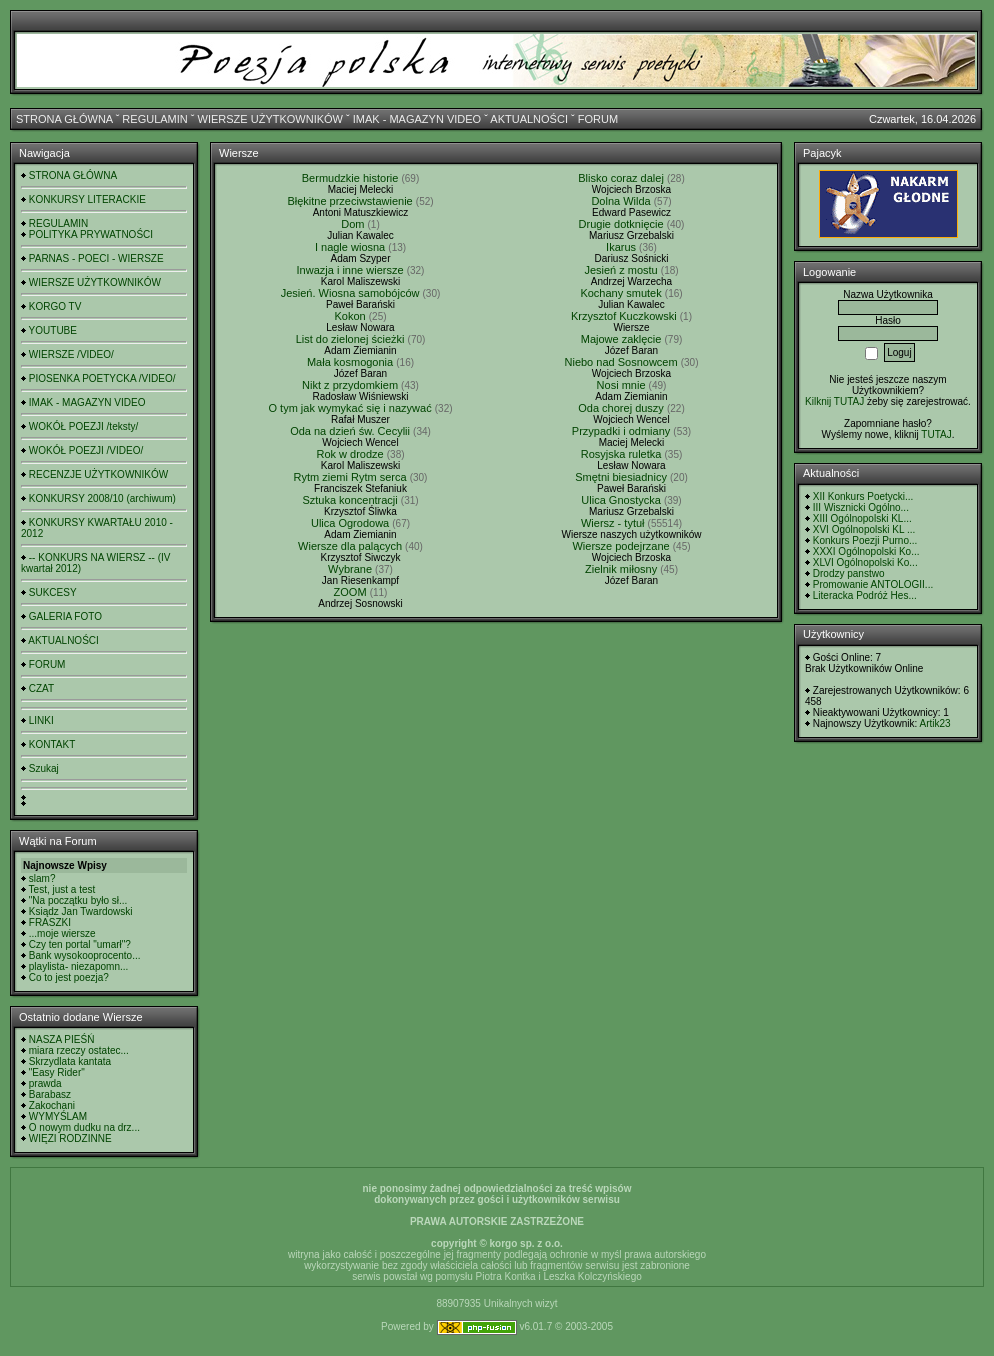  What do you see at coordinates (621, 454) in the screenshot?
I see `Rosyjska ruletka` at bounding box center [621, 454].